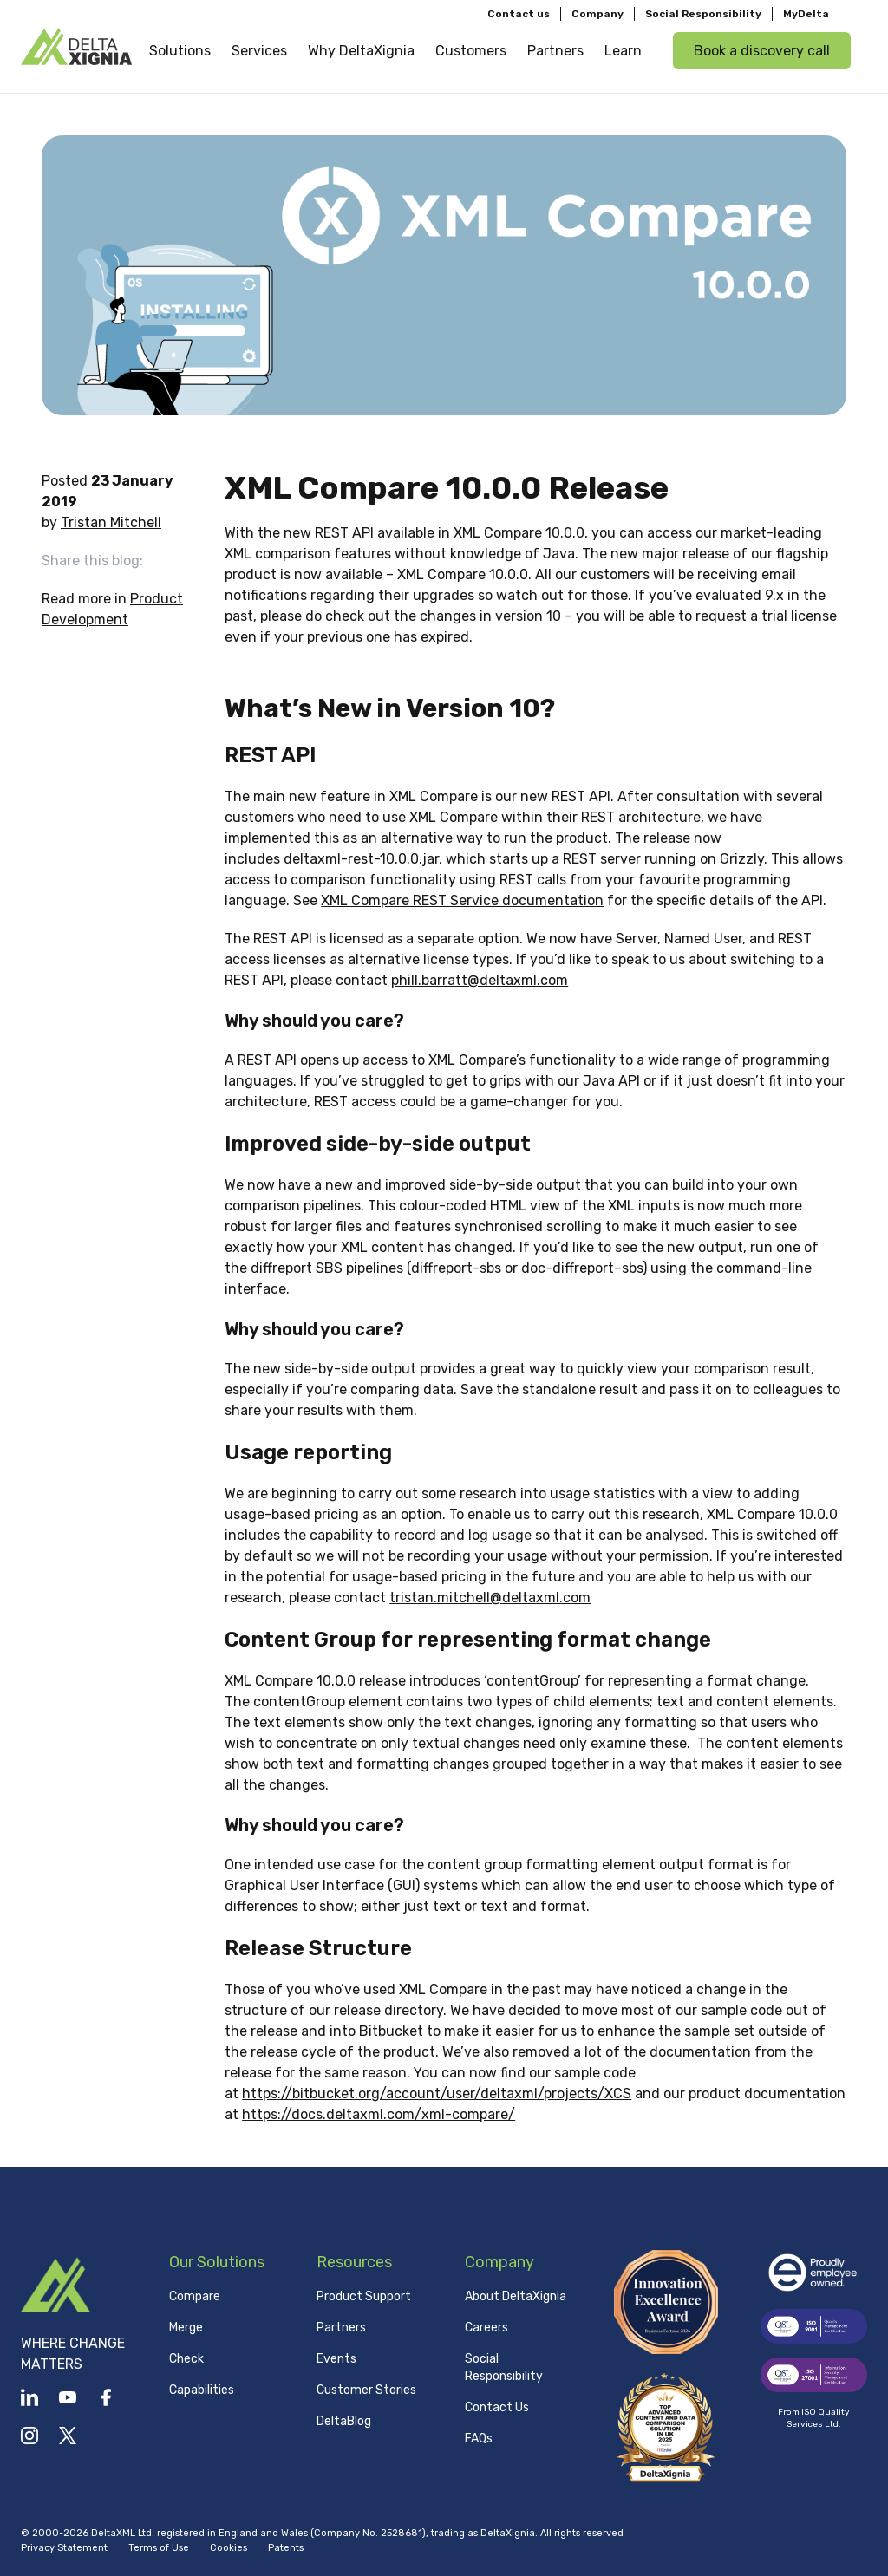 The width and height of the screenshot is (888, 2576). Describe the element at coordinates (186, 2327) in the screenshot. I see `Merge` at that location.